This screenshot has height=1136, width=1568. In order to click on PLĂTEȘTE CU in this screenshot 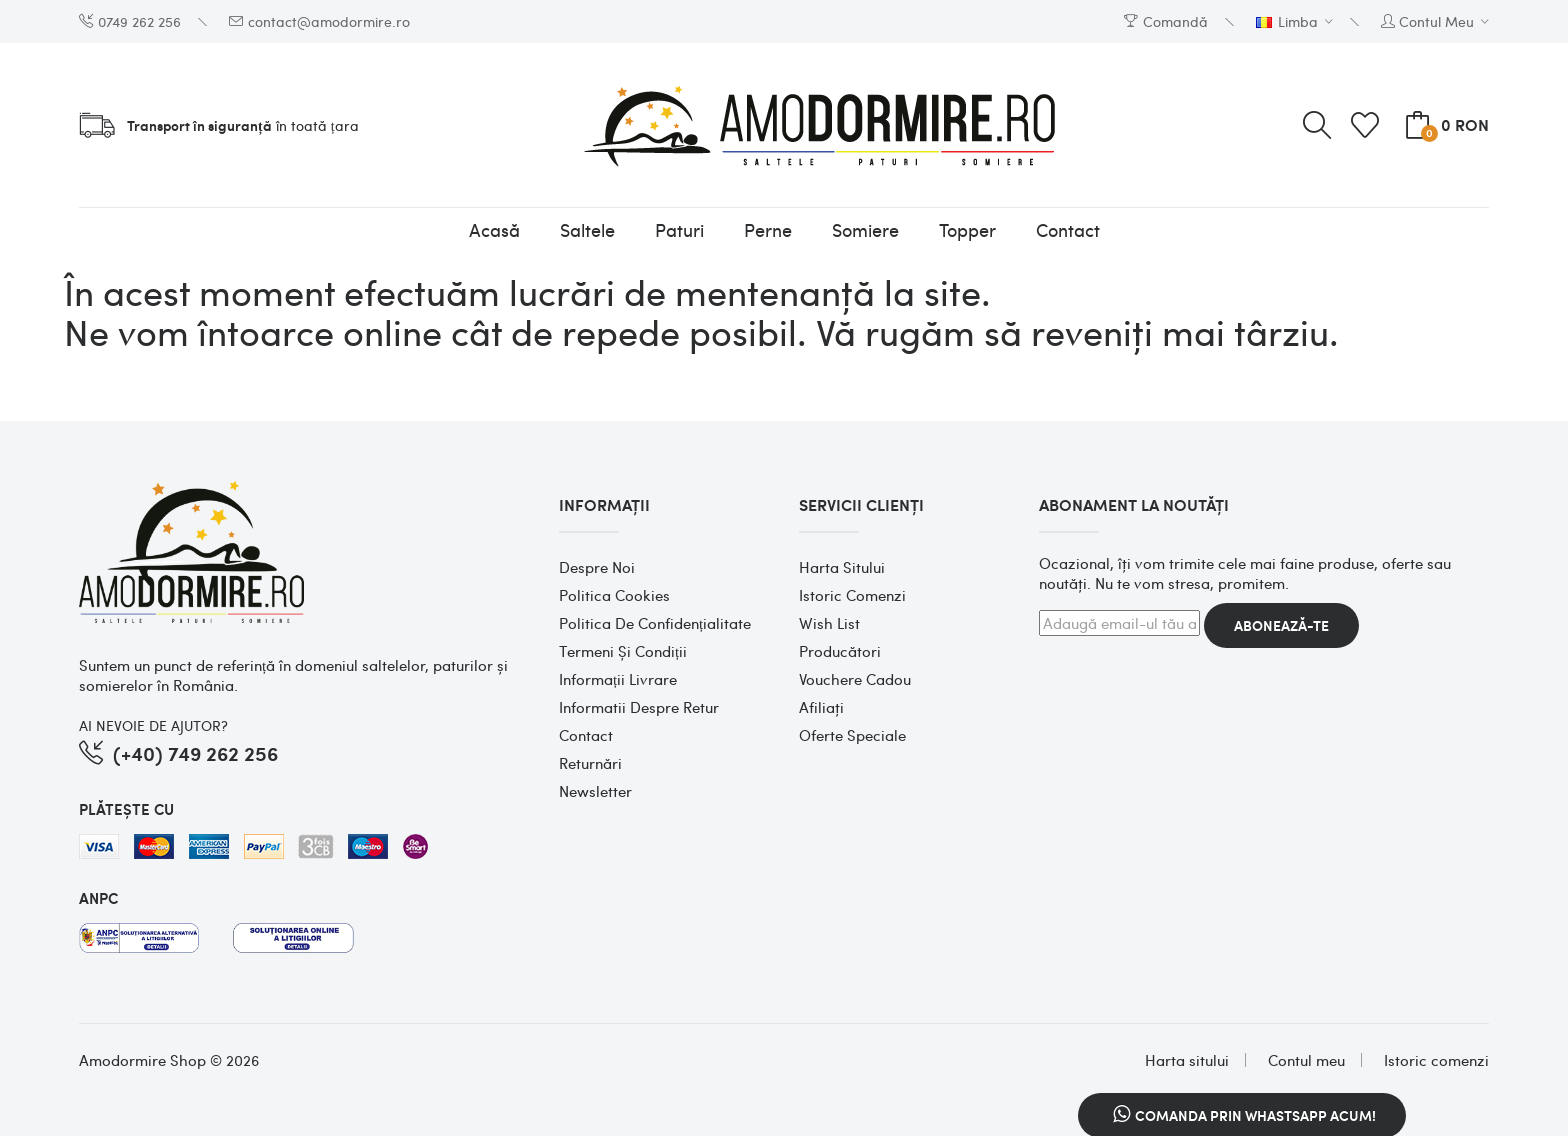, I will do `click(126, 809)`.